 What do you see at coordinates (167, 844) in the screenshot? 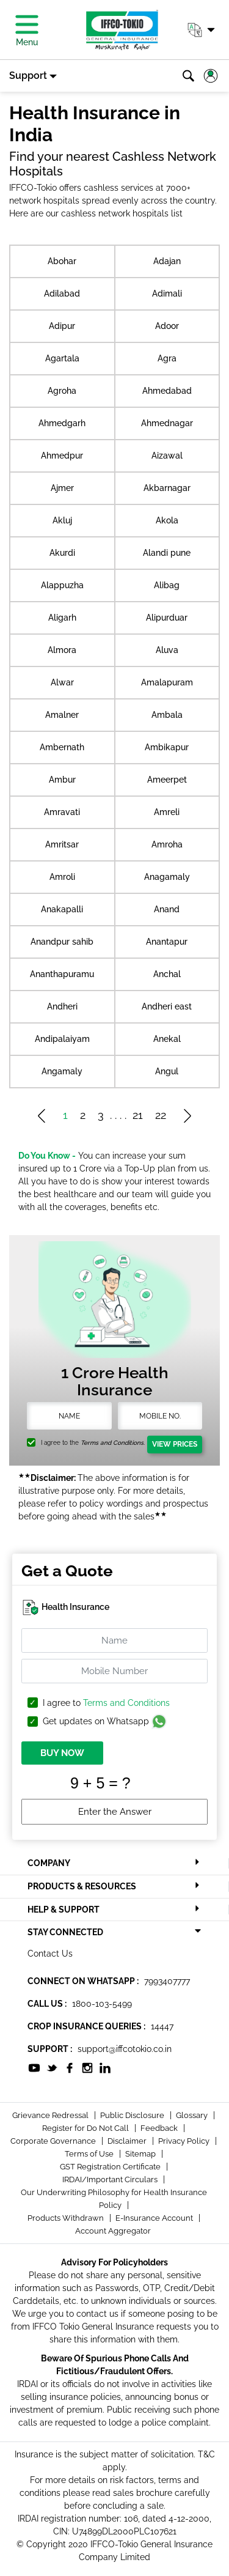
I see `Amroha` at bounding box center [167, 844].